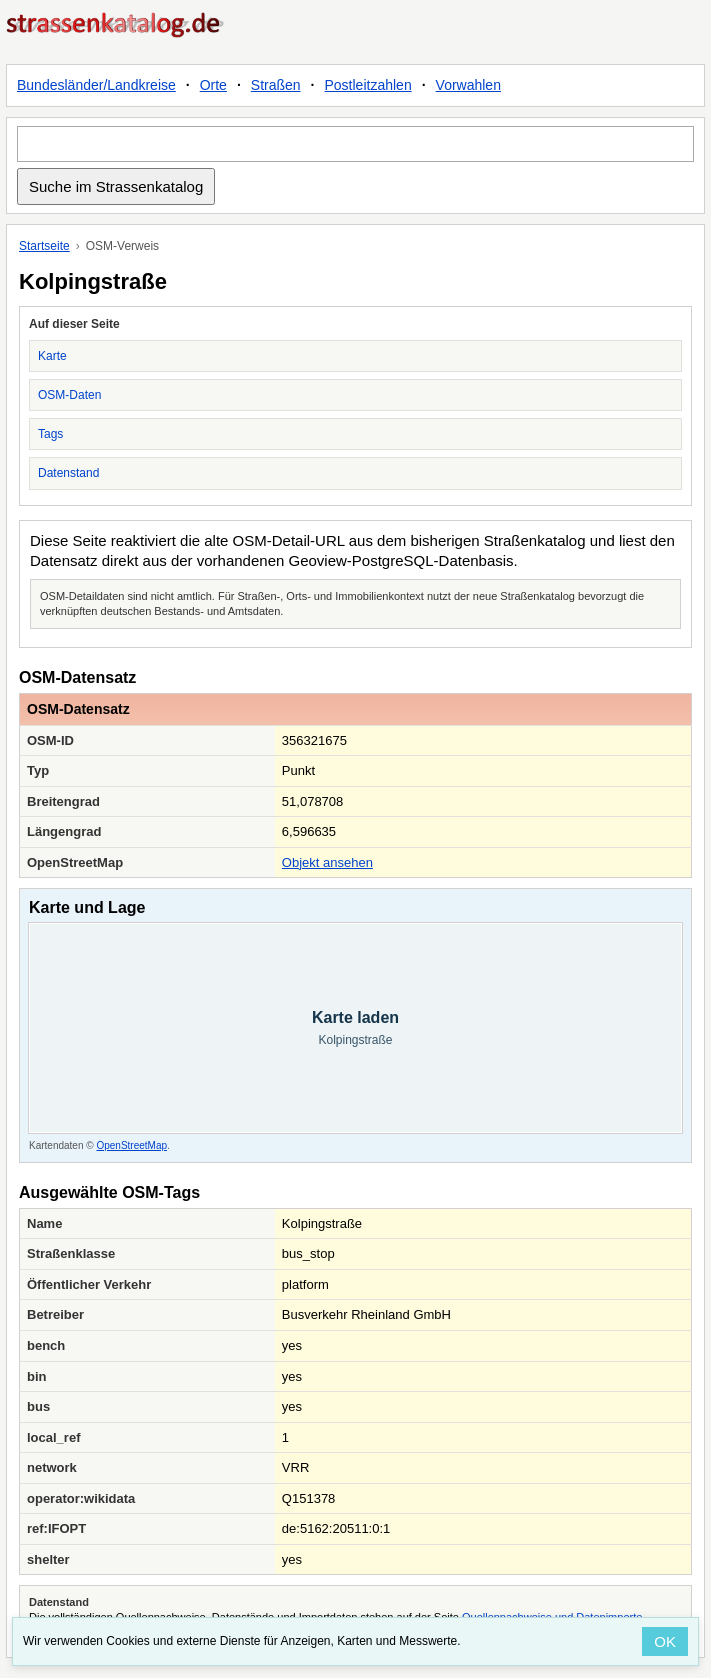 This screenshot has height=1678, width=711. I want to click on Orte, so click(213, 85).